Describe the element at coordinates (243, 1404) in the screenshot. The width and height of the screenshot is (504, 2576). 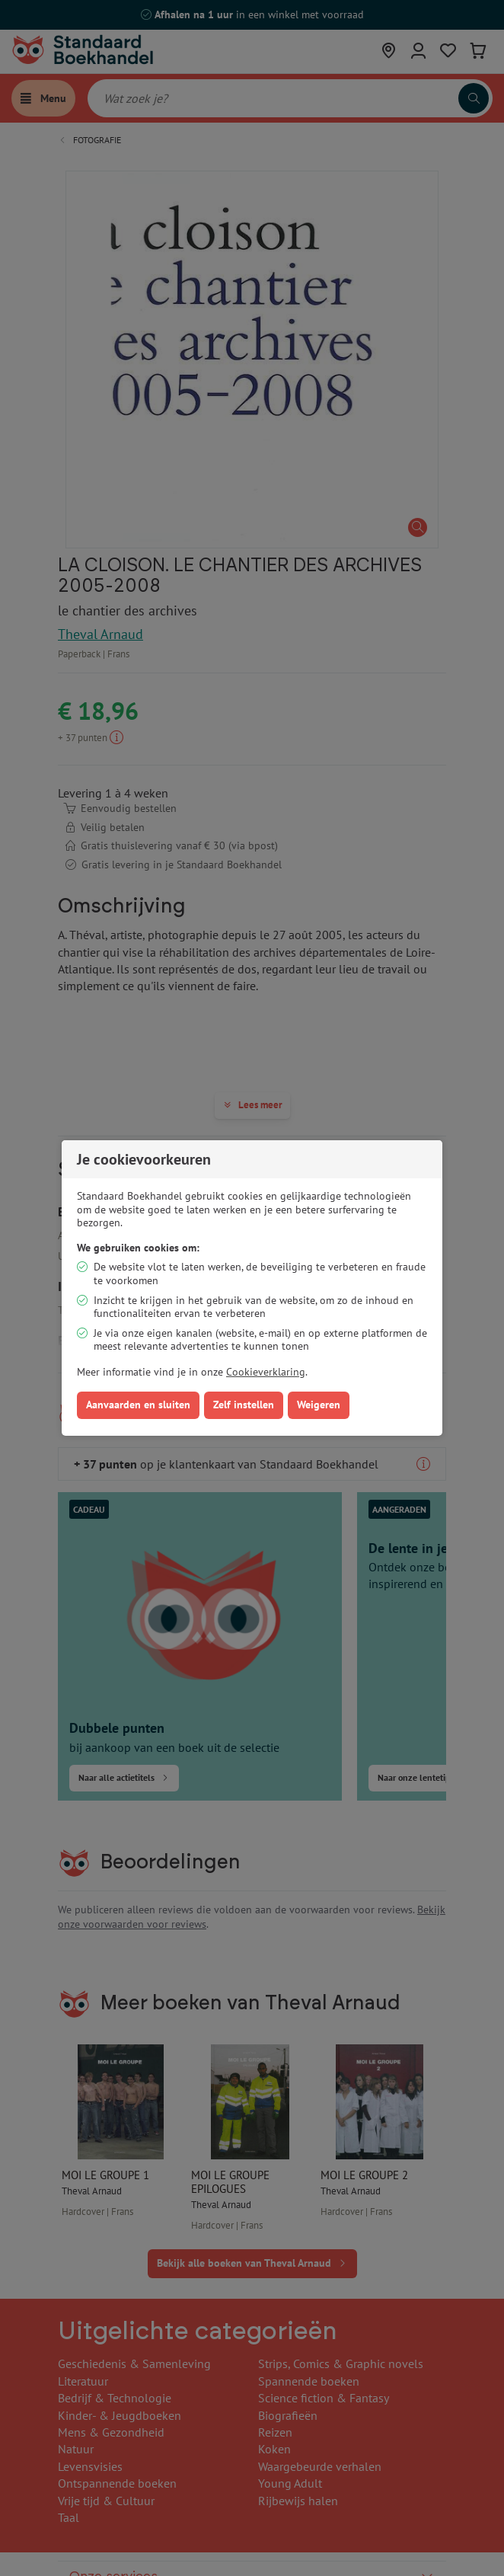
I see `Zelf instellen` at that location.